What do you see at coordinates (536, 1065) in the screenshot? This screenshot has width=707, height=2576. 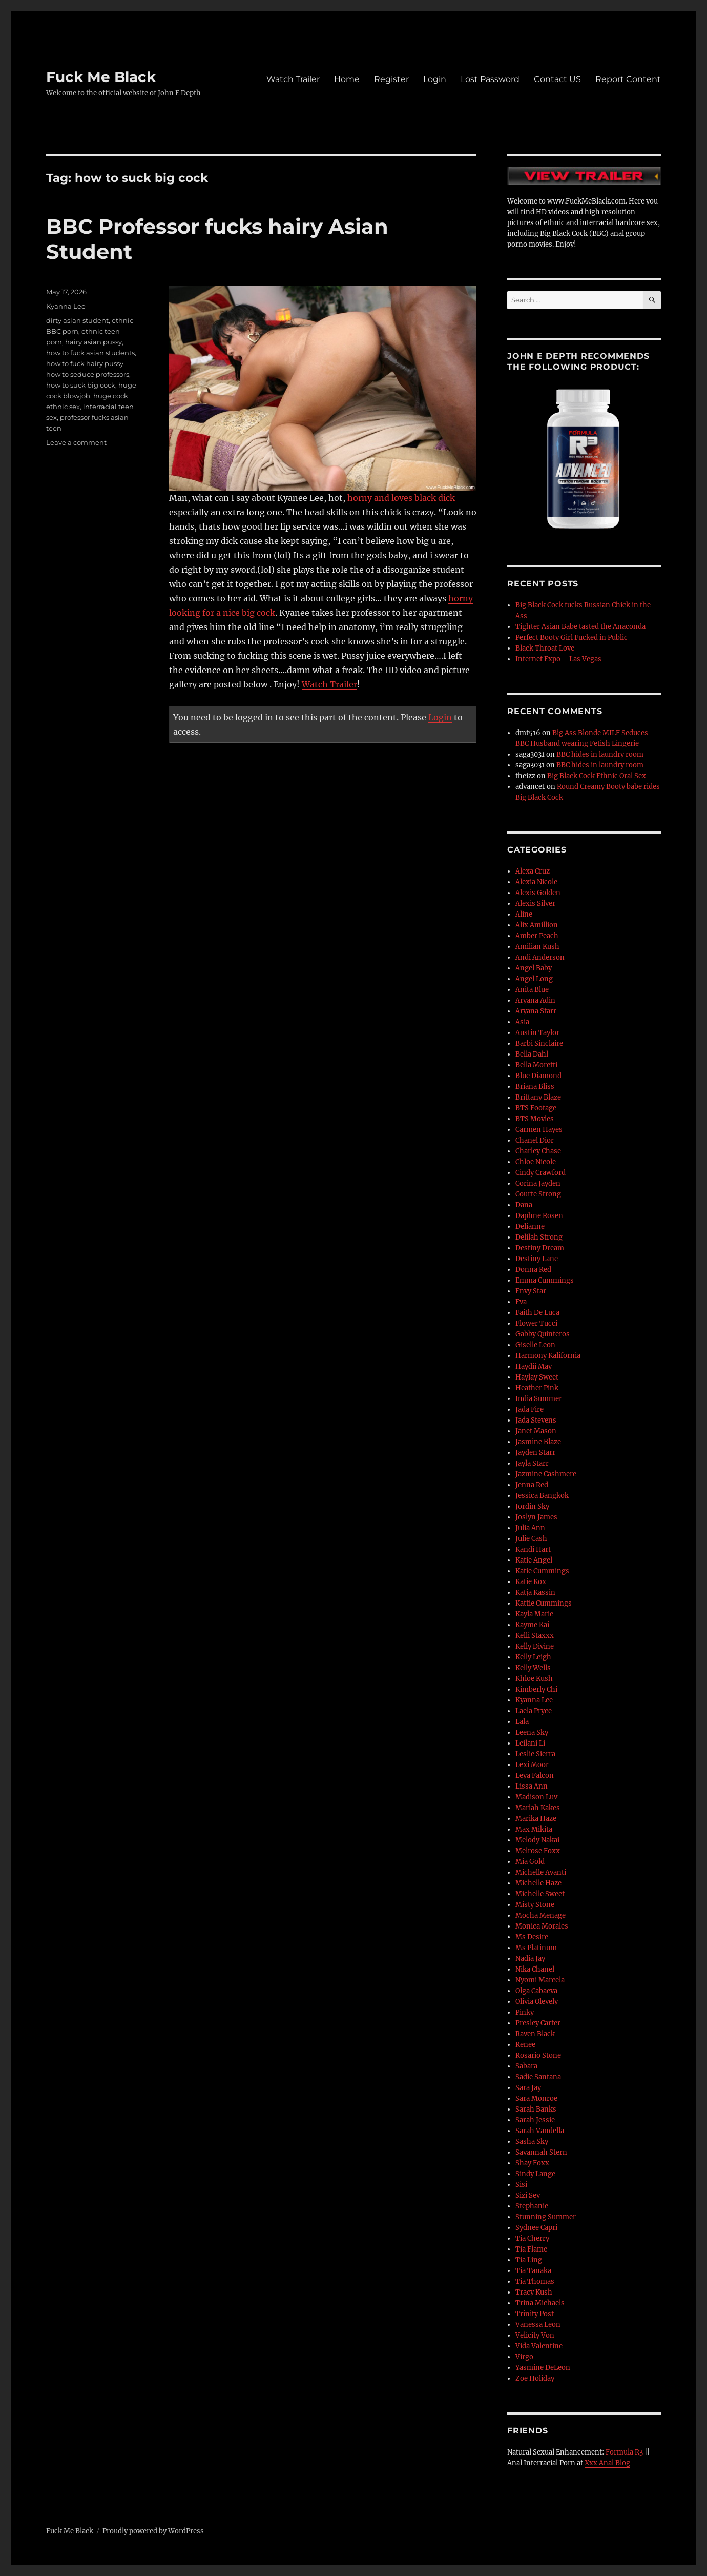 I see `Bella Moretti` at bounding box center [536, 1065].